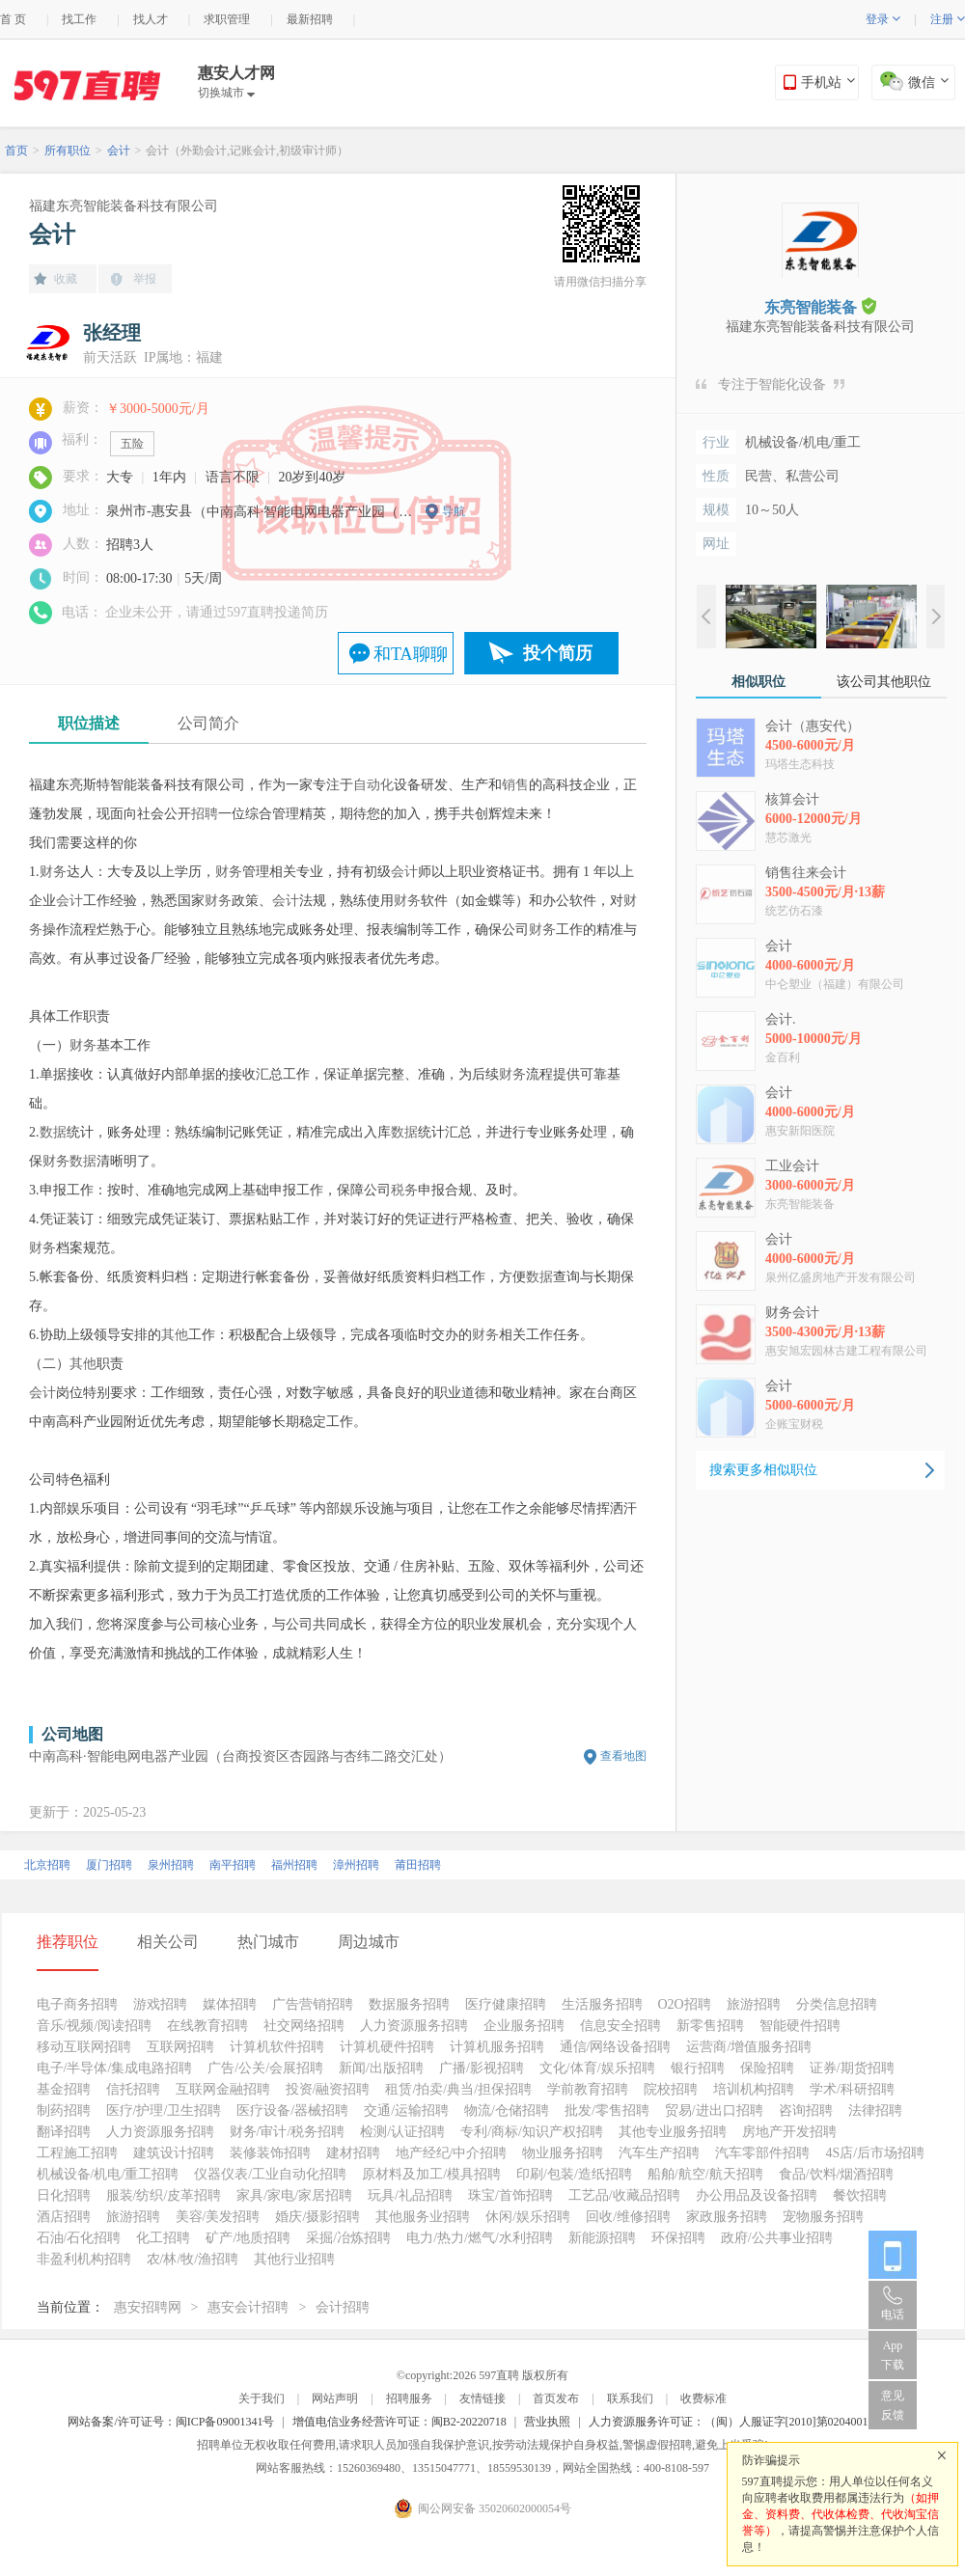 The image size is (965, 2576). What do you see at coordinates (133, 2089) in the screenshot?
I see `信托招聘` at bounding box center [133, 2089].